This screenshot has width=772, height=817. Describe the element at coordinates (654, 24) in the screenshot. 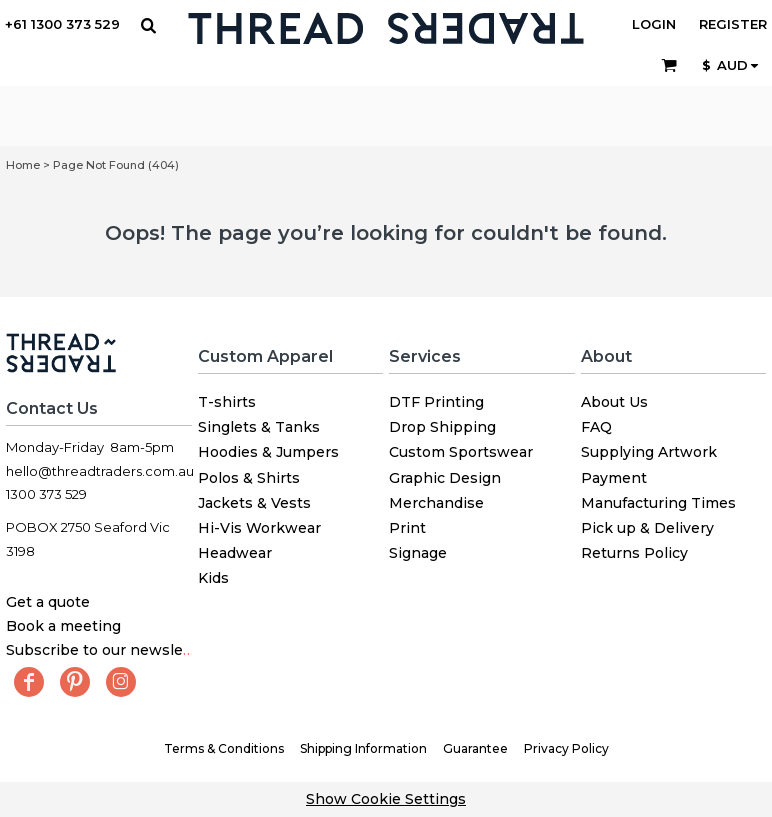

I see `Login` at that location.